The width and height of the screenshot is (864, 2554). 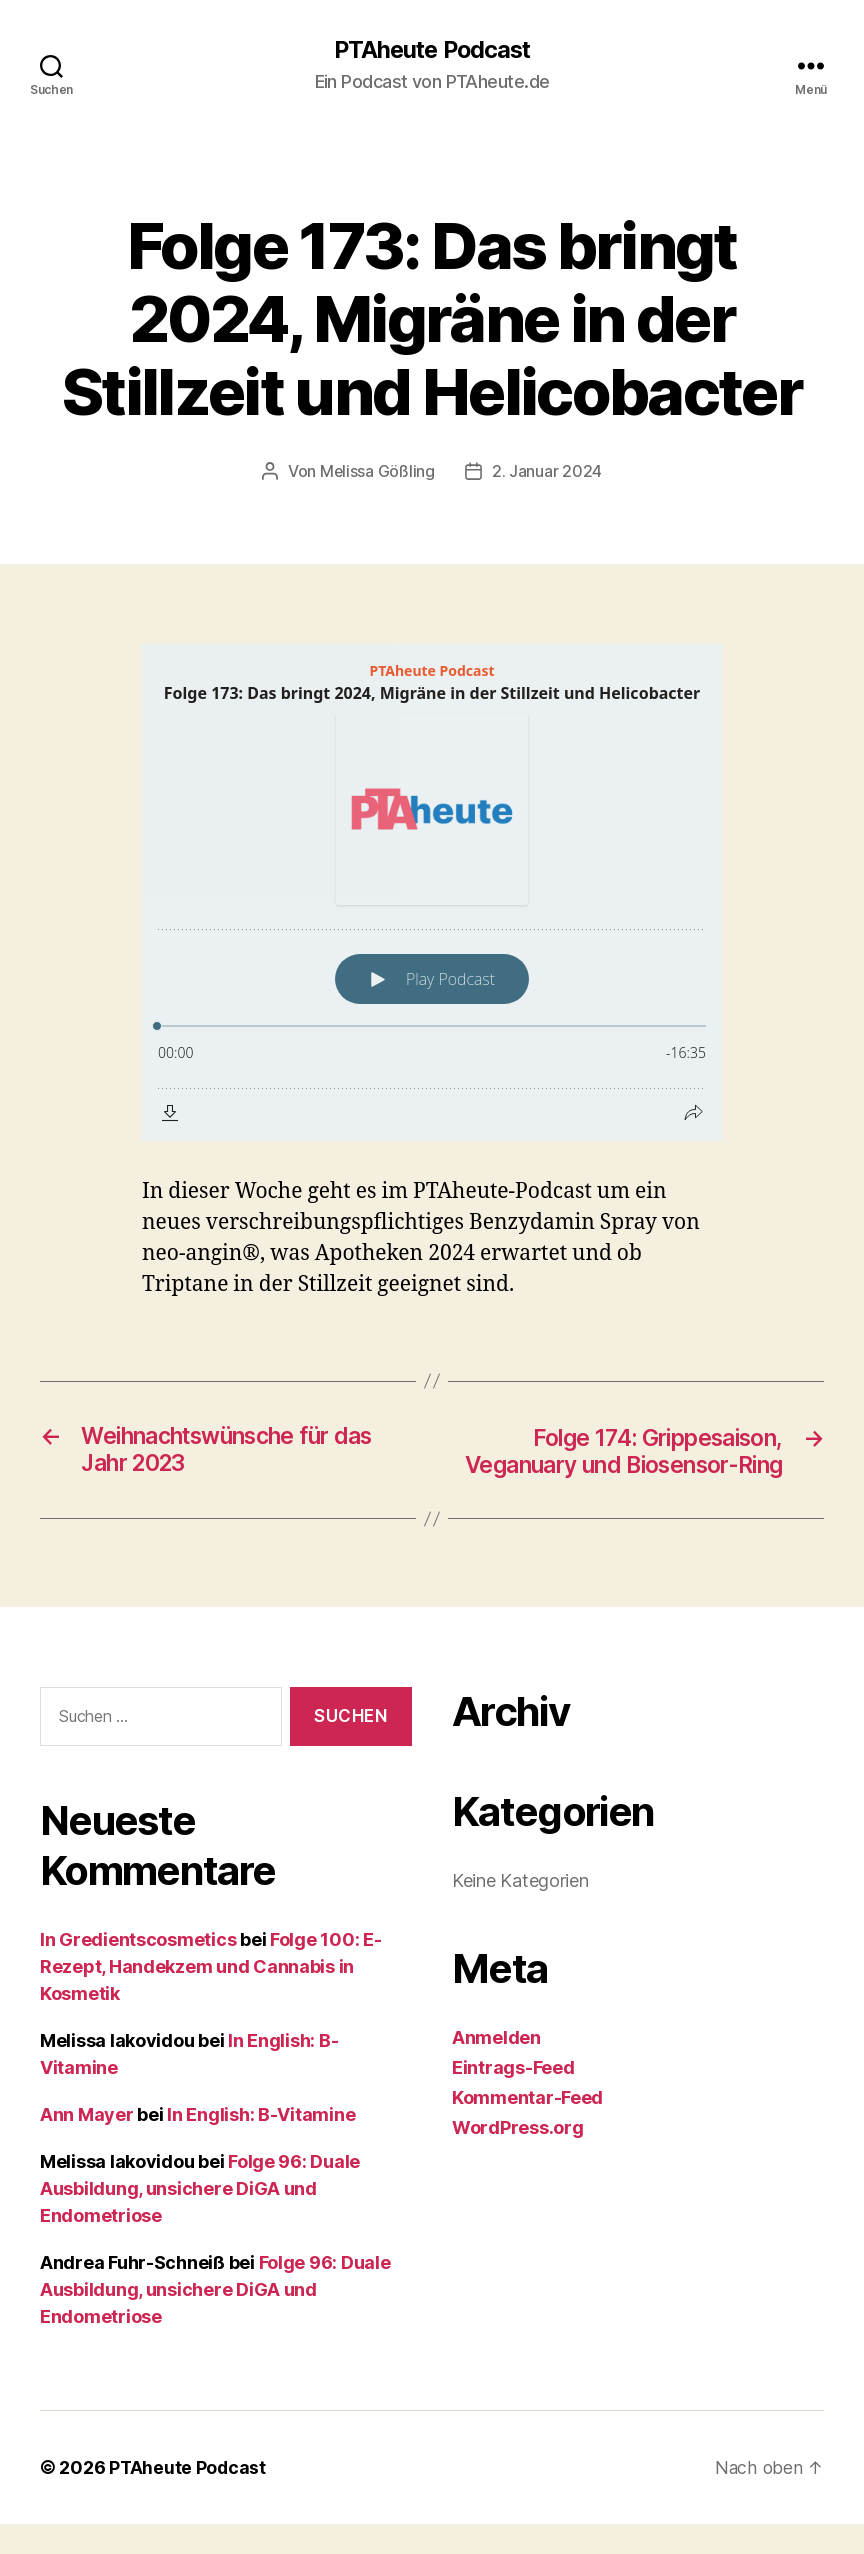 What do you see at coordinates (138, 1969) in the screenshot?
I see `In Gredientscosmetics` at bounding box center [138, 1969].